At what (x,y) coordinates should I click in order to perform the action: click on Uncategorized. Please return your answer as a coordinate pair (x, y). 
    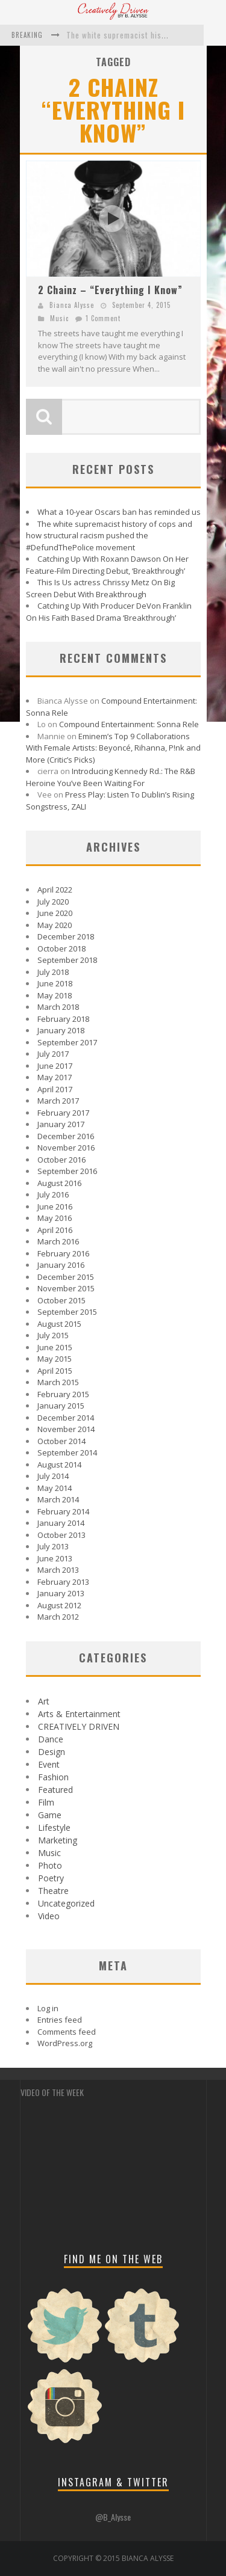
    Looking at the image, I should click on (66, 1903).